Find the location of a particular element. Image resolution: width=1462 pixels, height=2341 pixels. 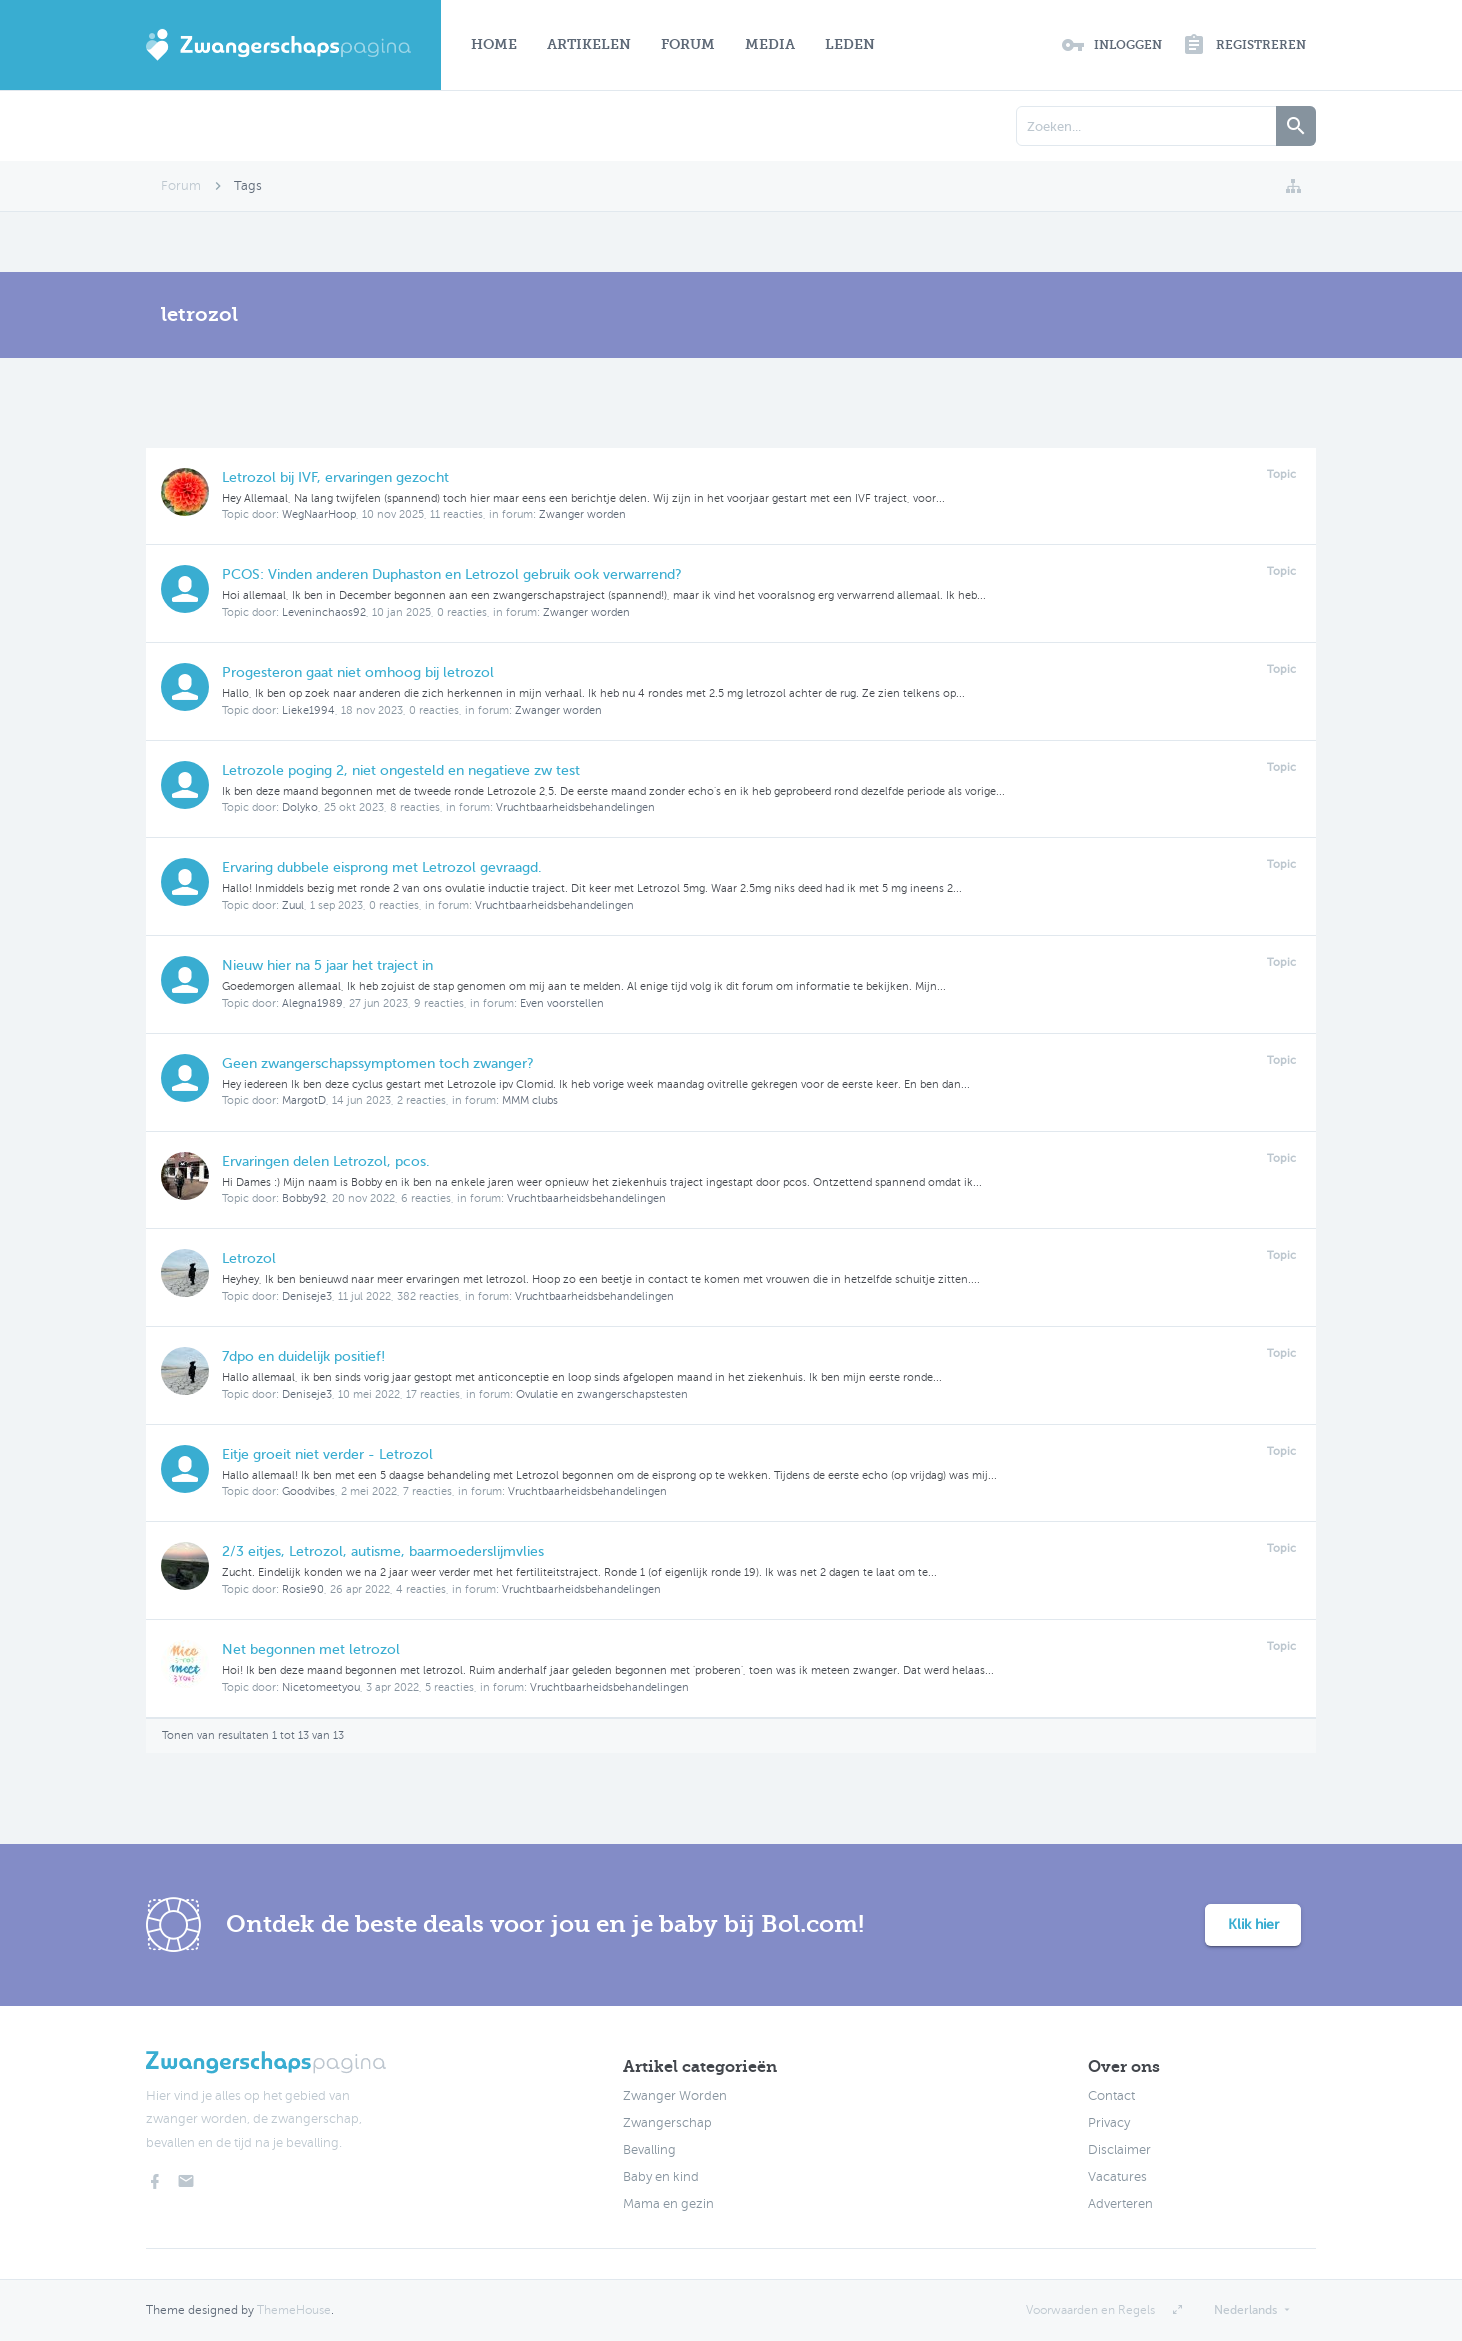

Goodvibes is located at coordinates (308, 1491).